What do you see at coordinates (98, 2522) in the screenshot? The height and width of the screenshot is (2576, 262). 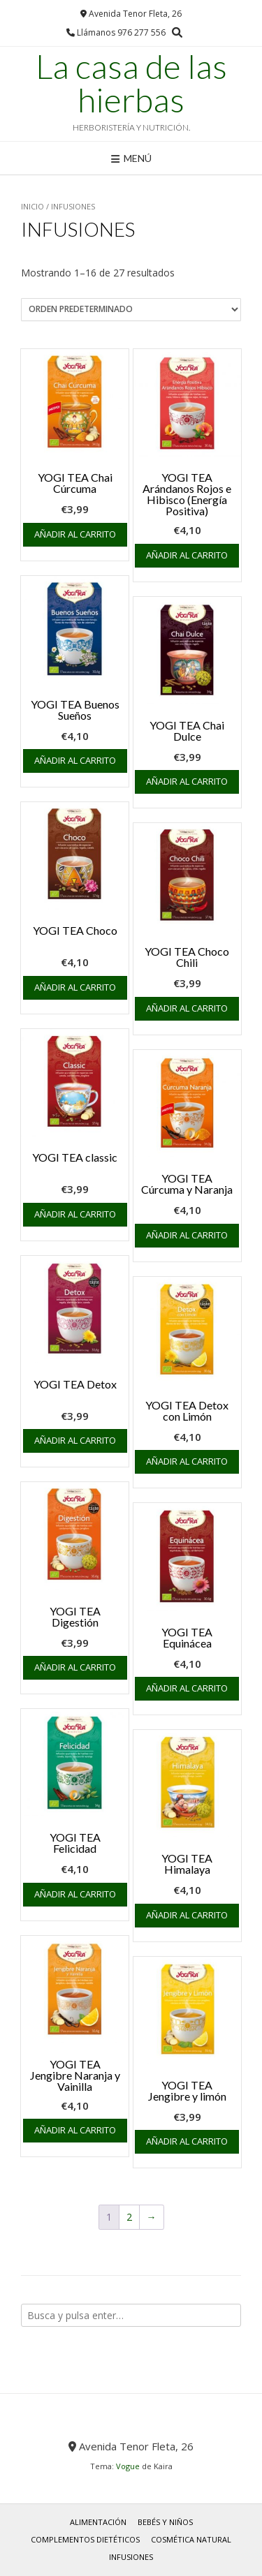 I see `ALIMENTACIÓN` at bounding box center [98, 2522].